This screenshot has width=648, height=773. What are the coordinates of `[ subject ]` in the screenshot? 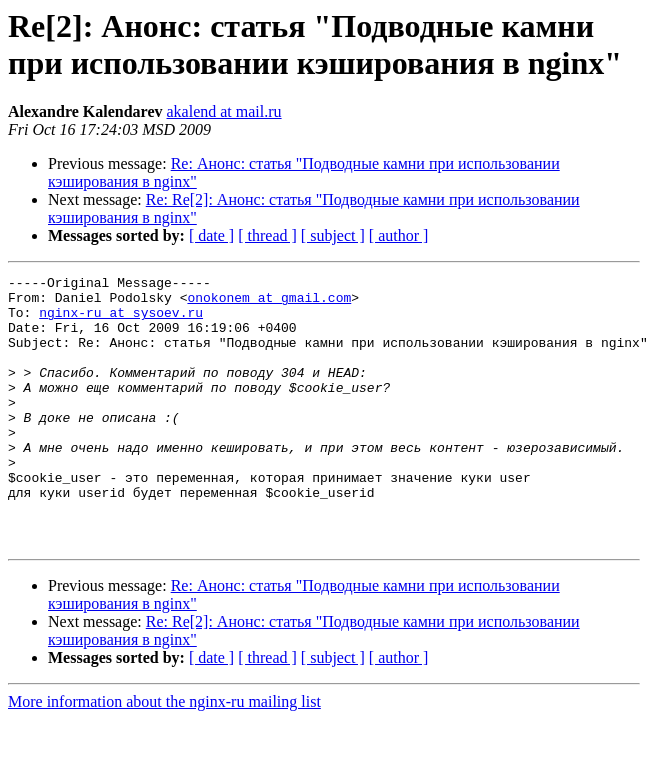 It's located at (333, 235).